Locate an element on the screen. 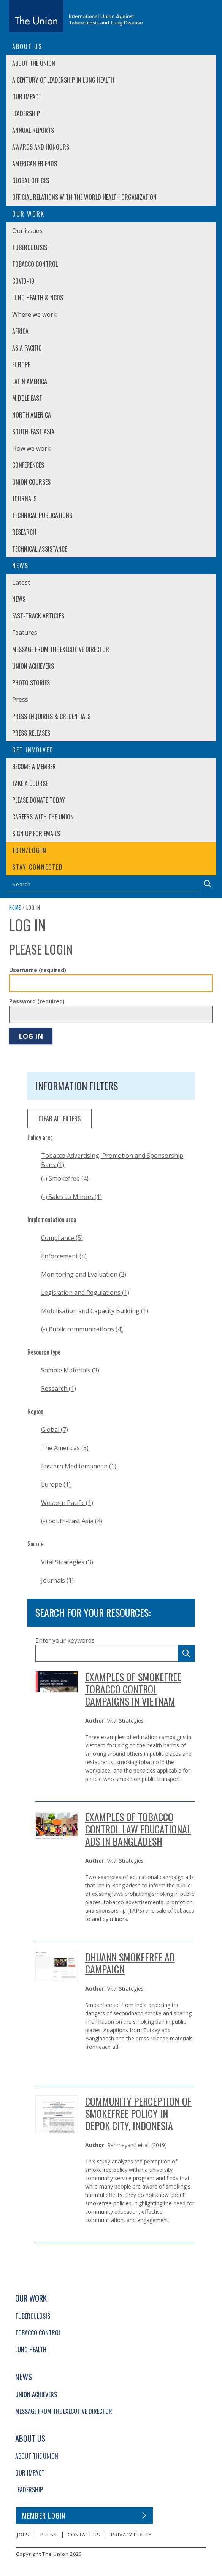  COVID-19 is located at coordinates (23, 280).